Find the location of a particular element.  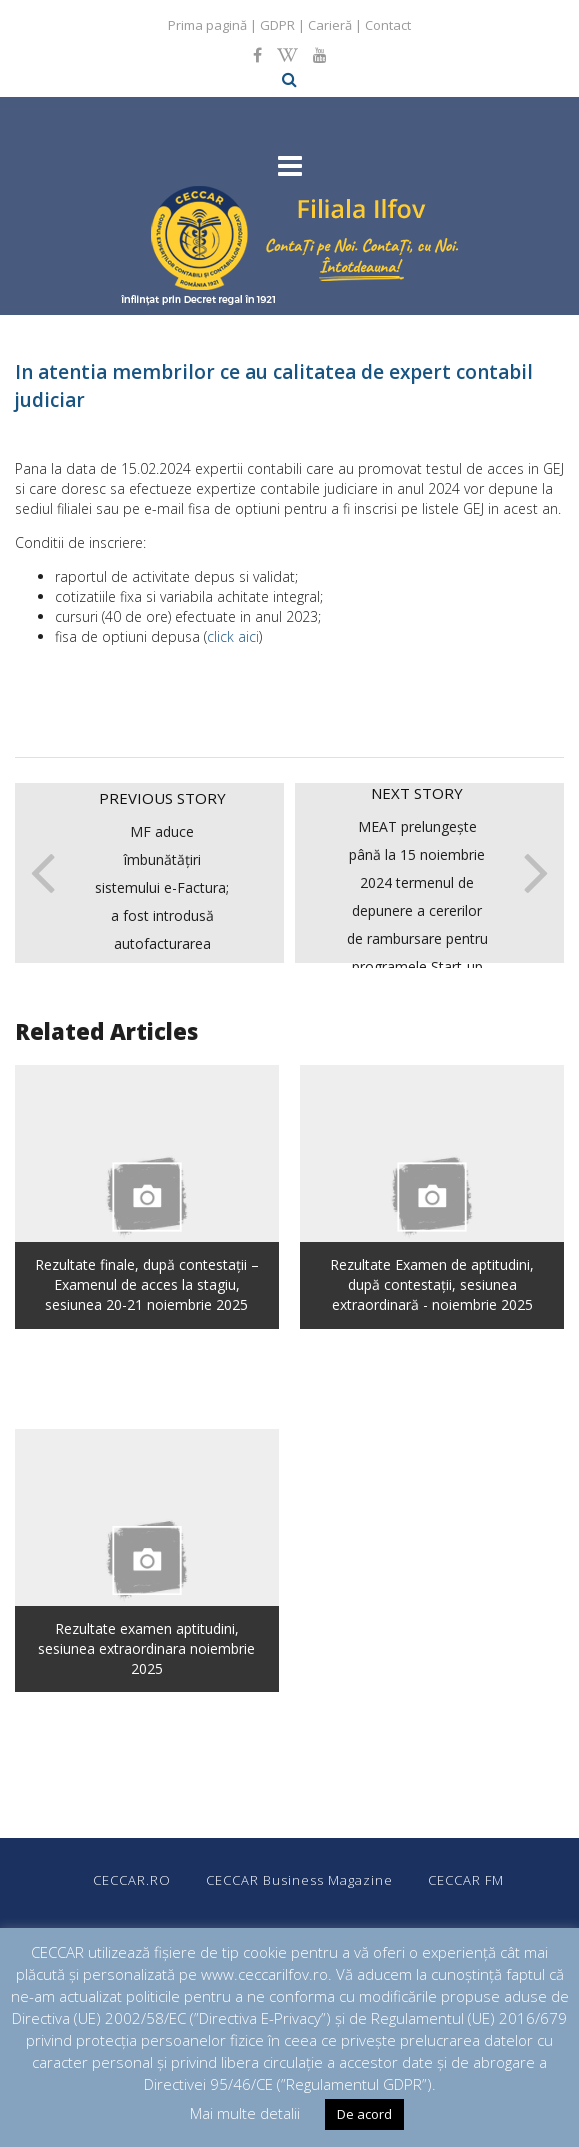

Contact is located at coordinates (388, 25).